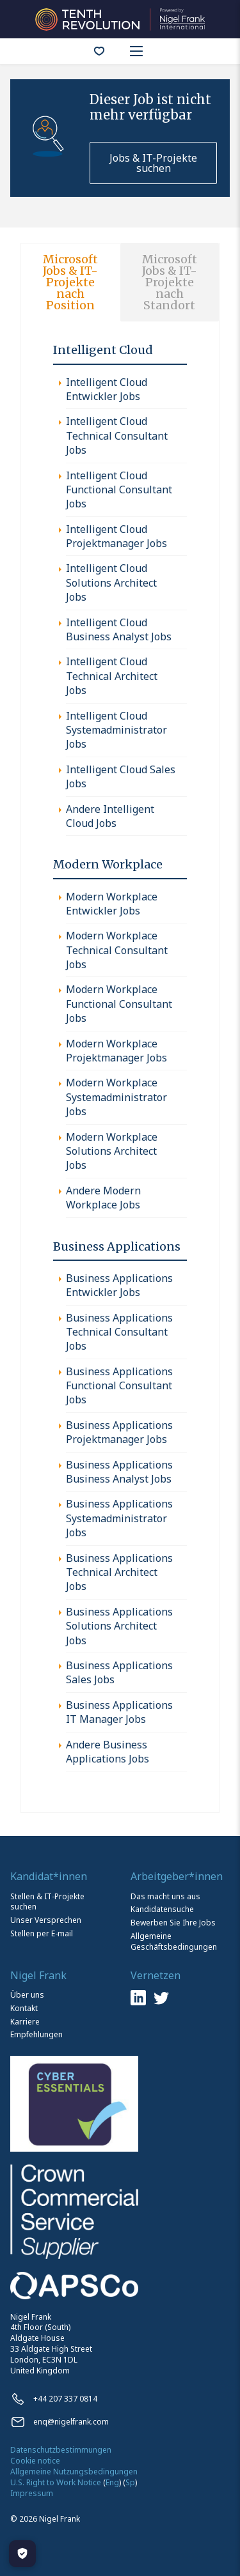 This screenshot has height=2576, width=240. What do you see at coordinates (119, 1385) in the screenshot?
I see `Business Applications Functional Consultant Jobs` at bounding box center [119, 1385].